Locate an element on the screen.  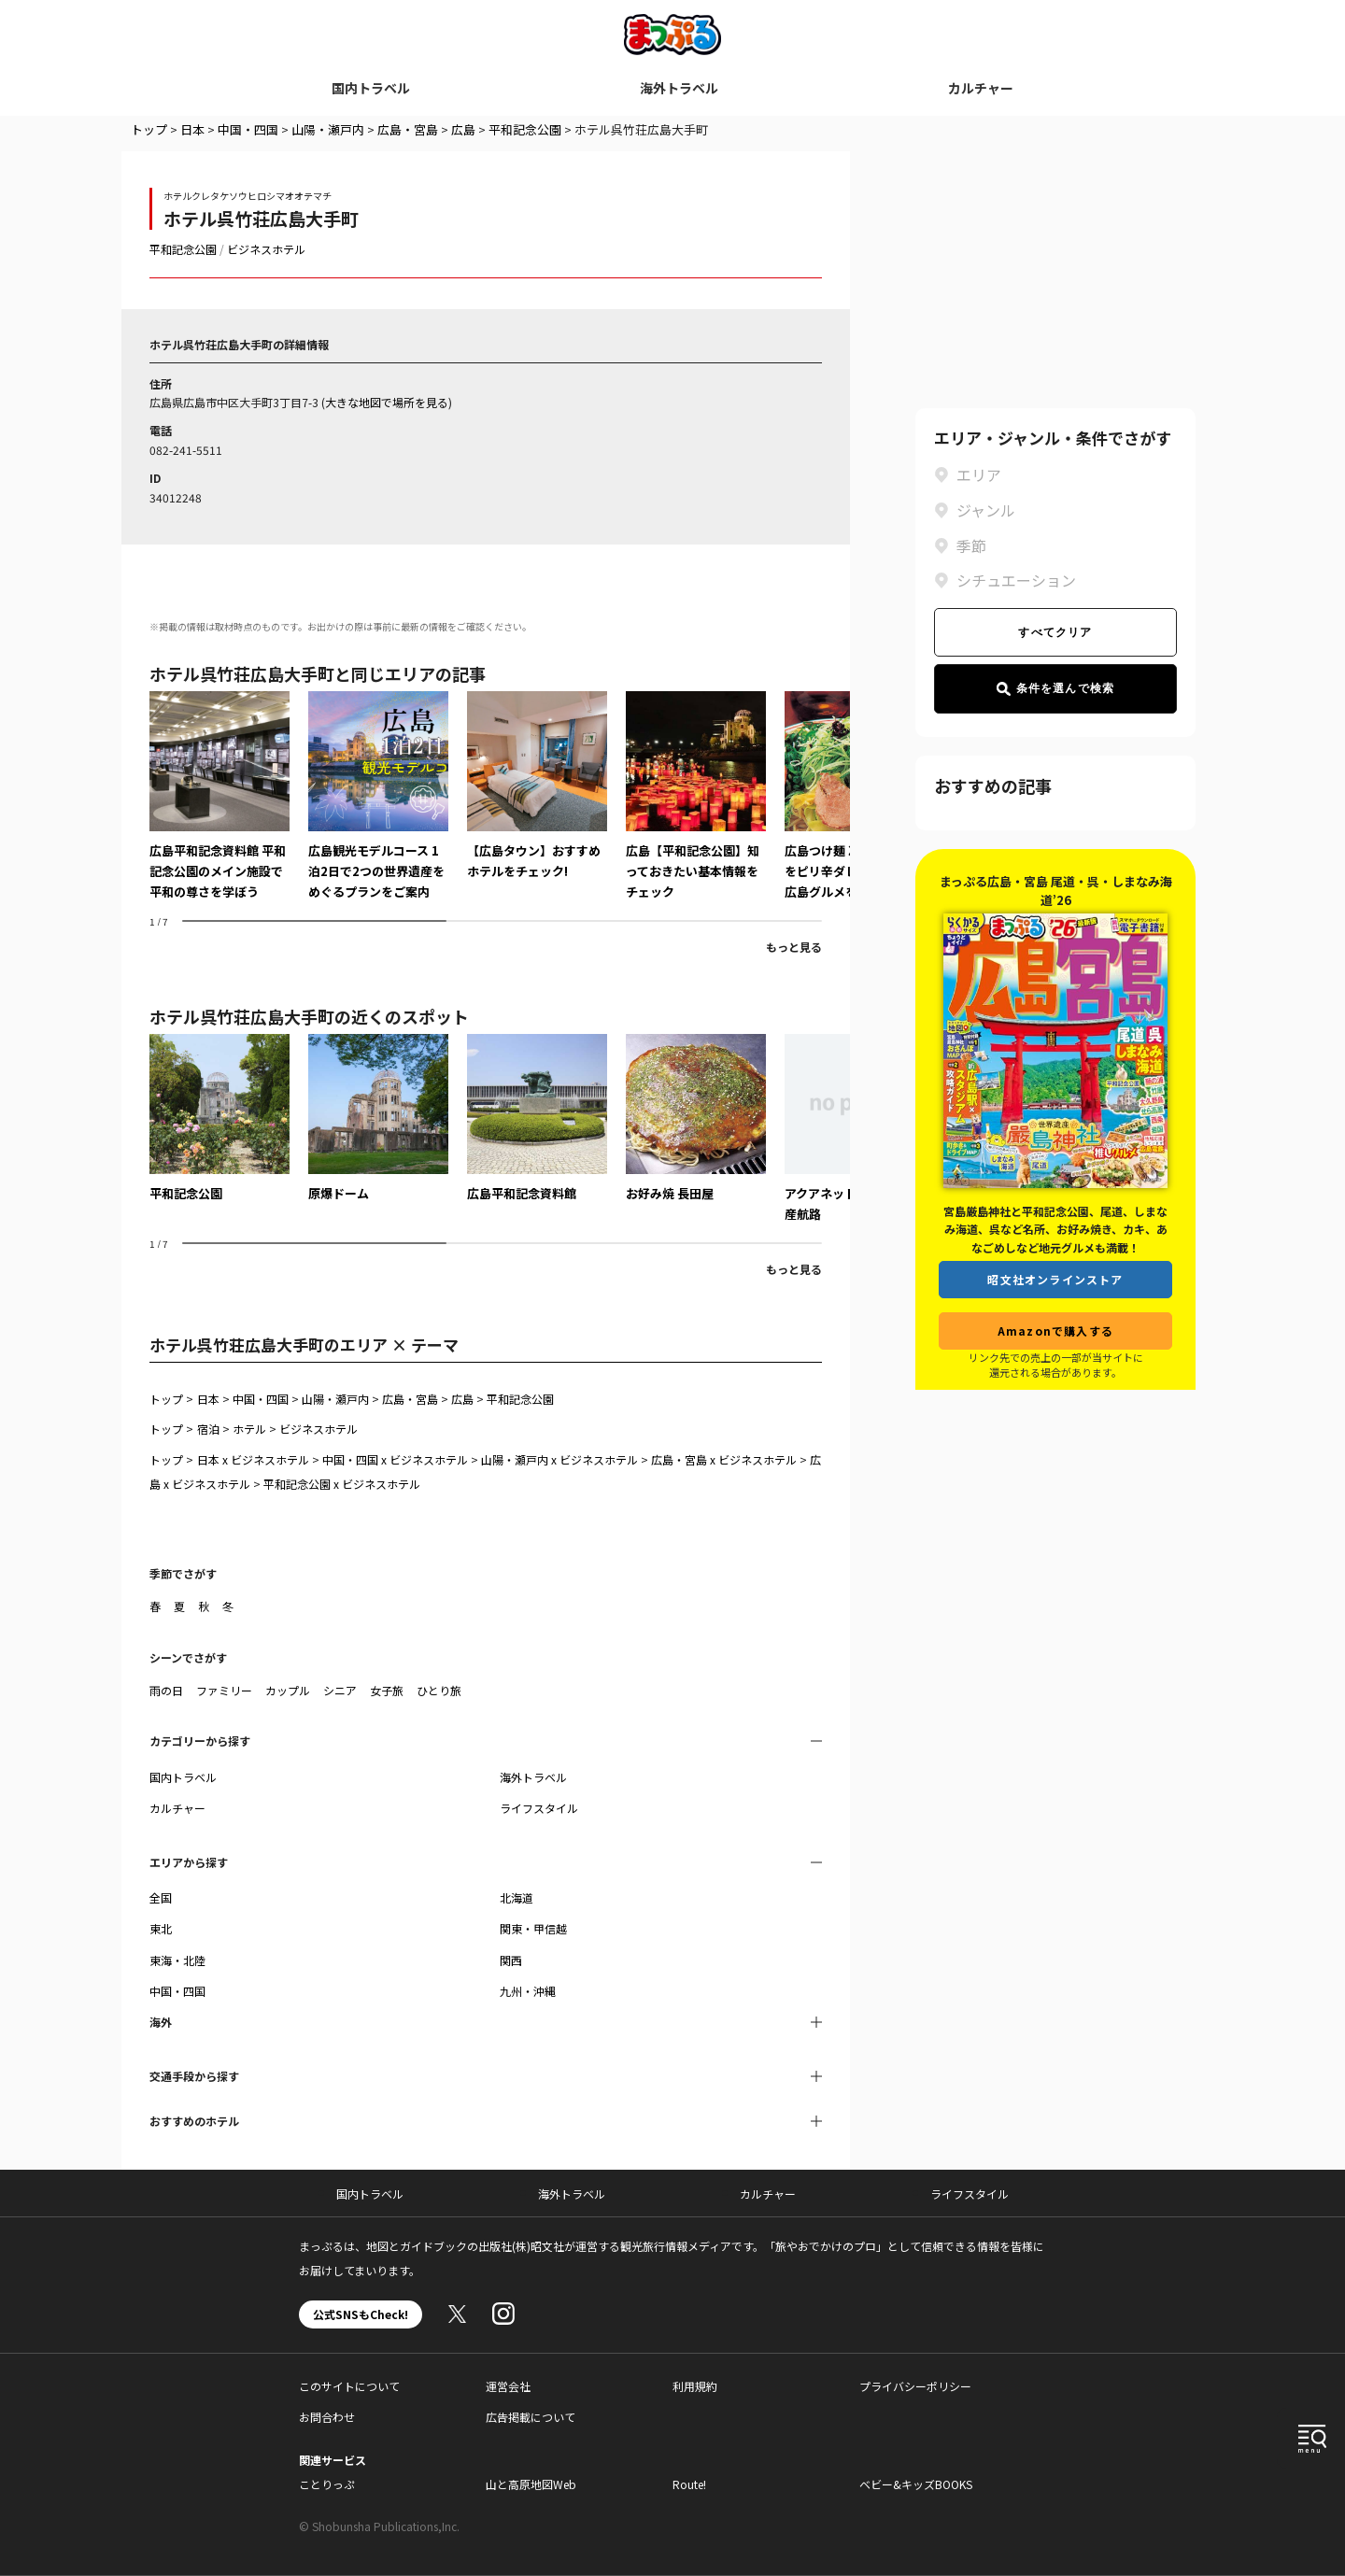
Amazonで購入する is located at coordinates (1055, 1330).